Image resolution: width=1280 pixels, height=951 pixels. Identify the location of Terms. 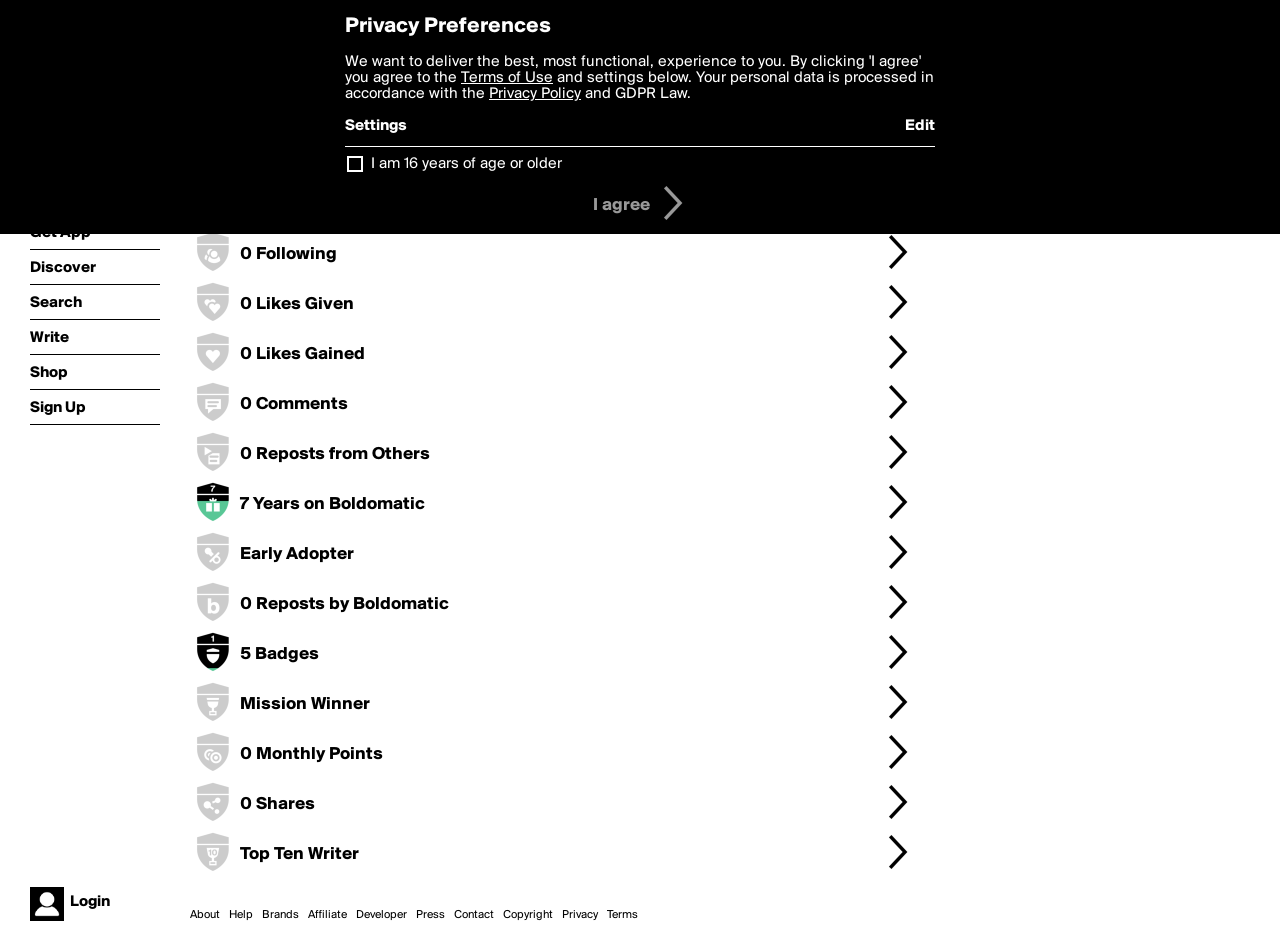
(622, 915).